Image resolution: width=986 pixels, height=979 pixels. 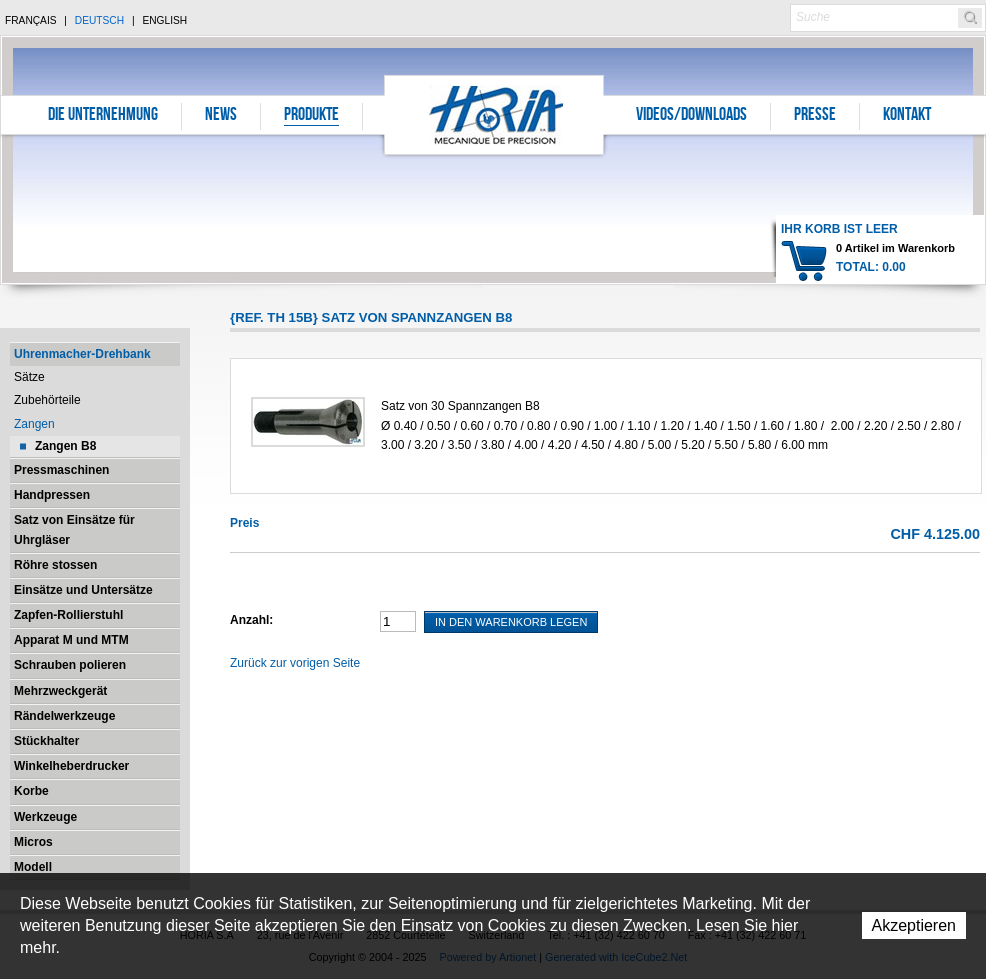 I want to click on Produkte, so click(x=311, y=116).